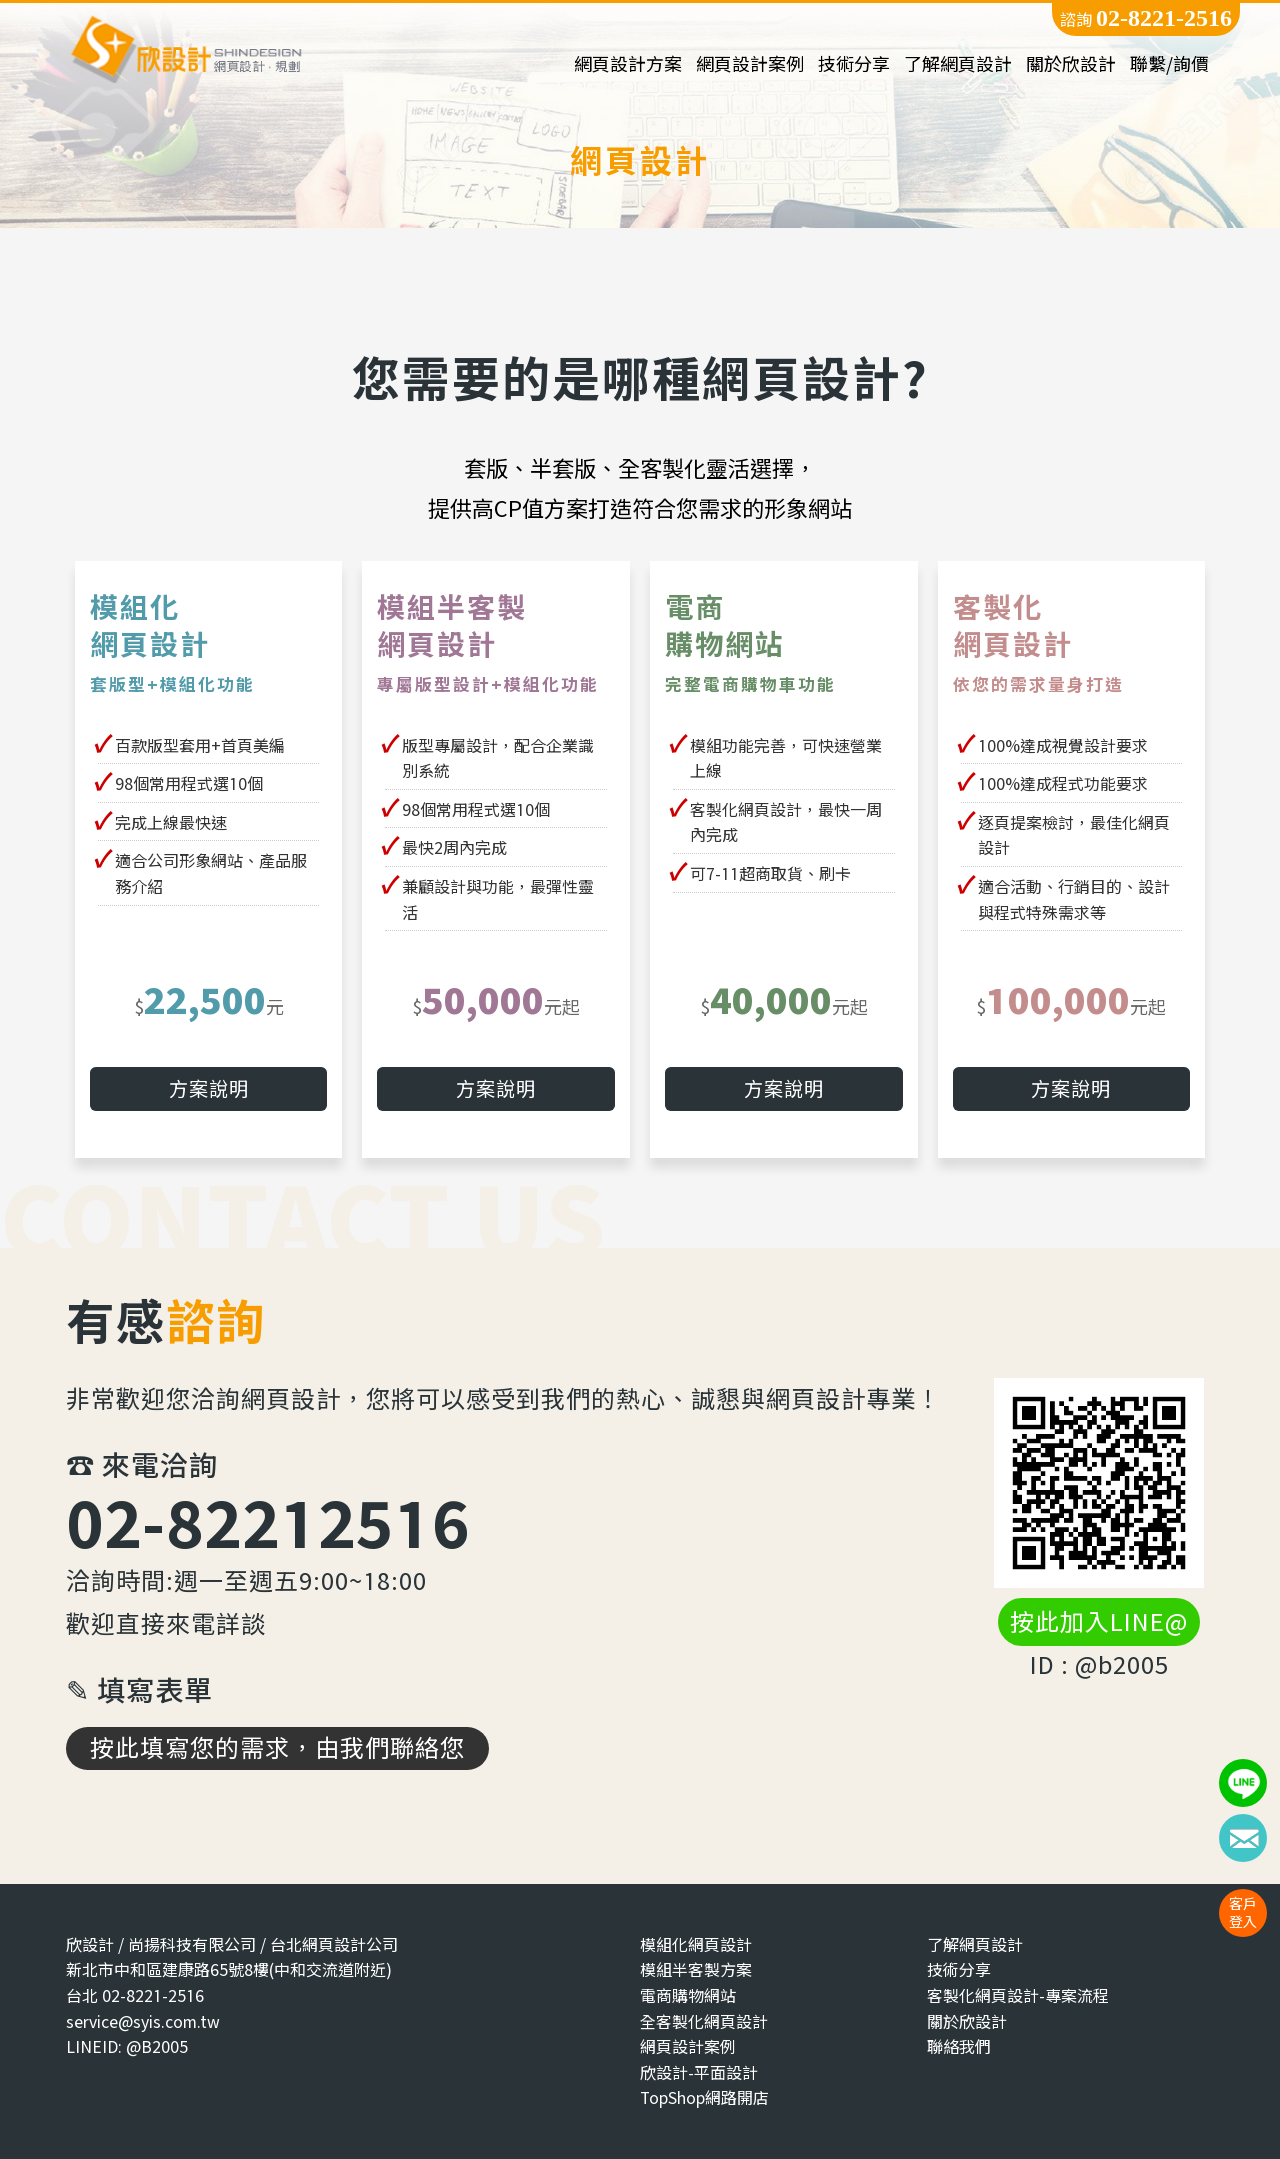 Image resolution: width=1280 pixels, height=2159 pixels. Describe the element at coordinates (959, 2046) in the screenshot. I see `聯絡我們` at that location.